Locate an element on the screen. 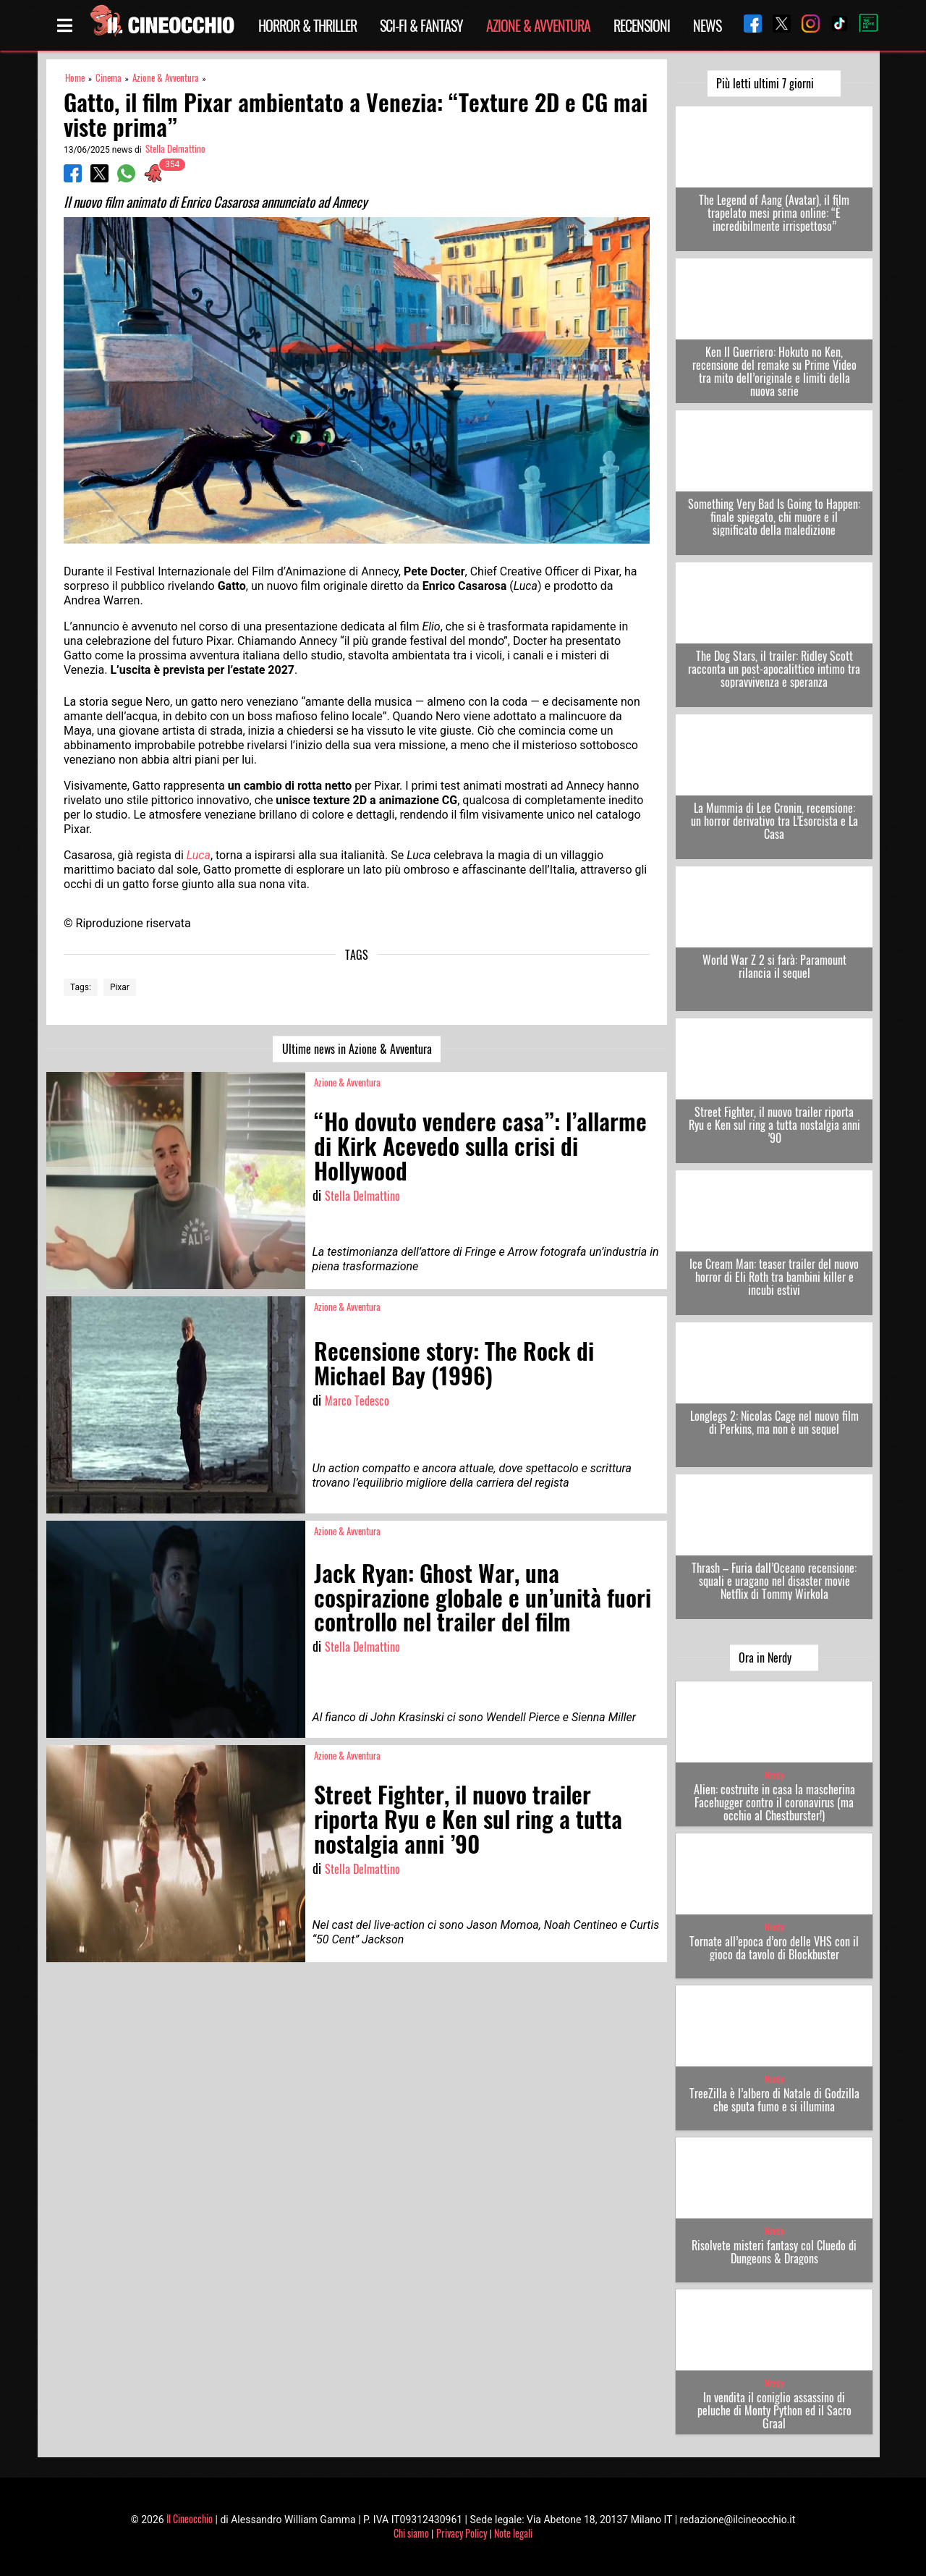 The width and height of the screenshot is (926, 2576). Horror & Thriller is located at coordinates (307, 25).